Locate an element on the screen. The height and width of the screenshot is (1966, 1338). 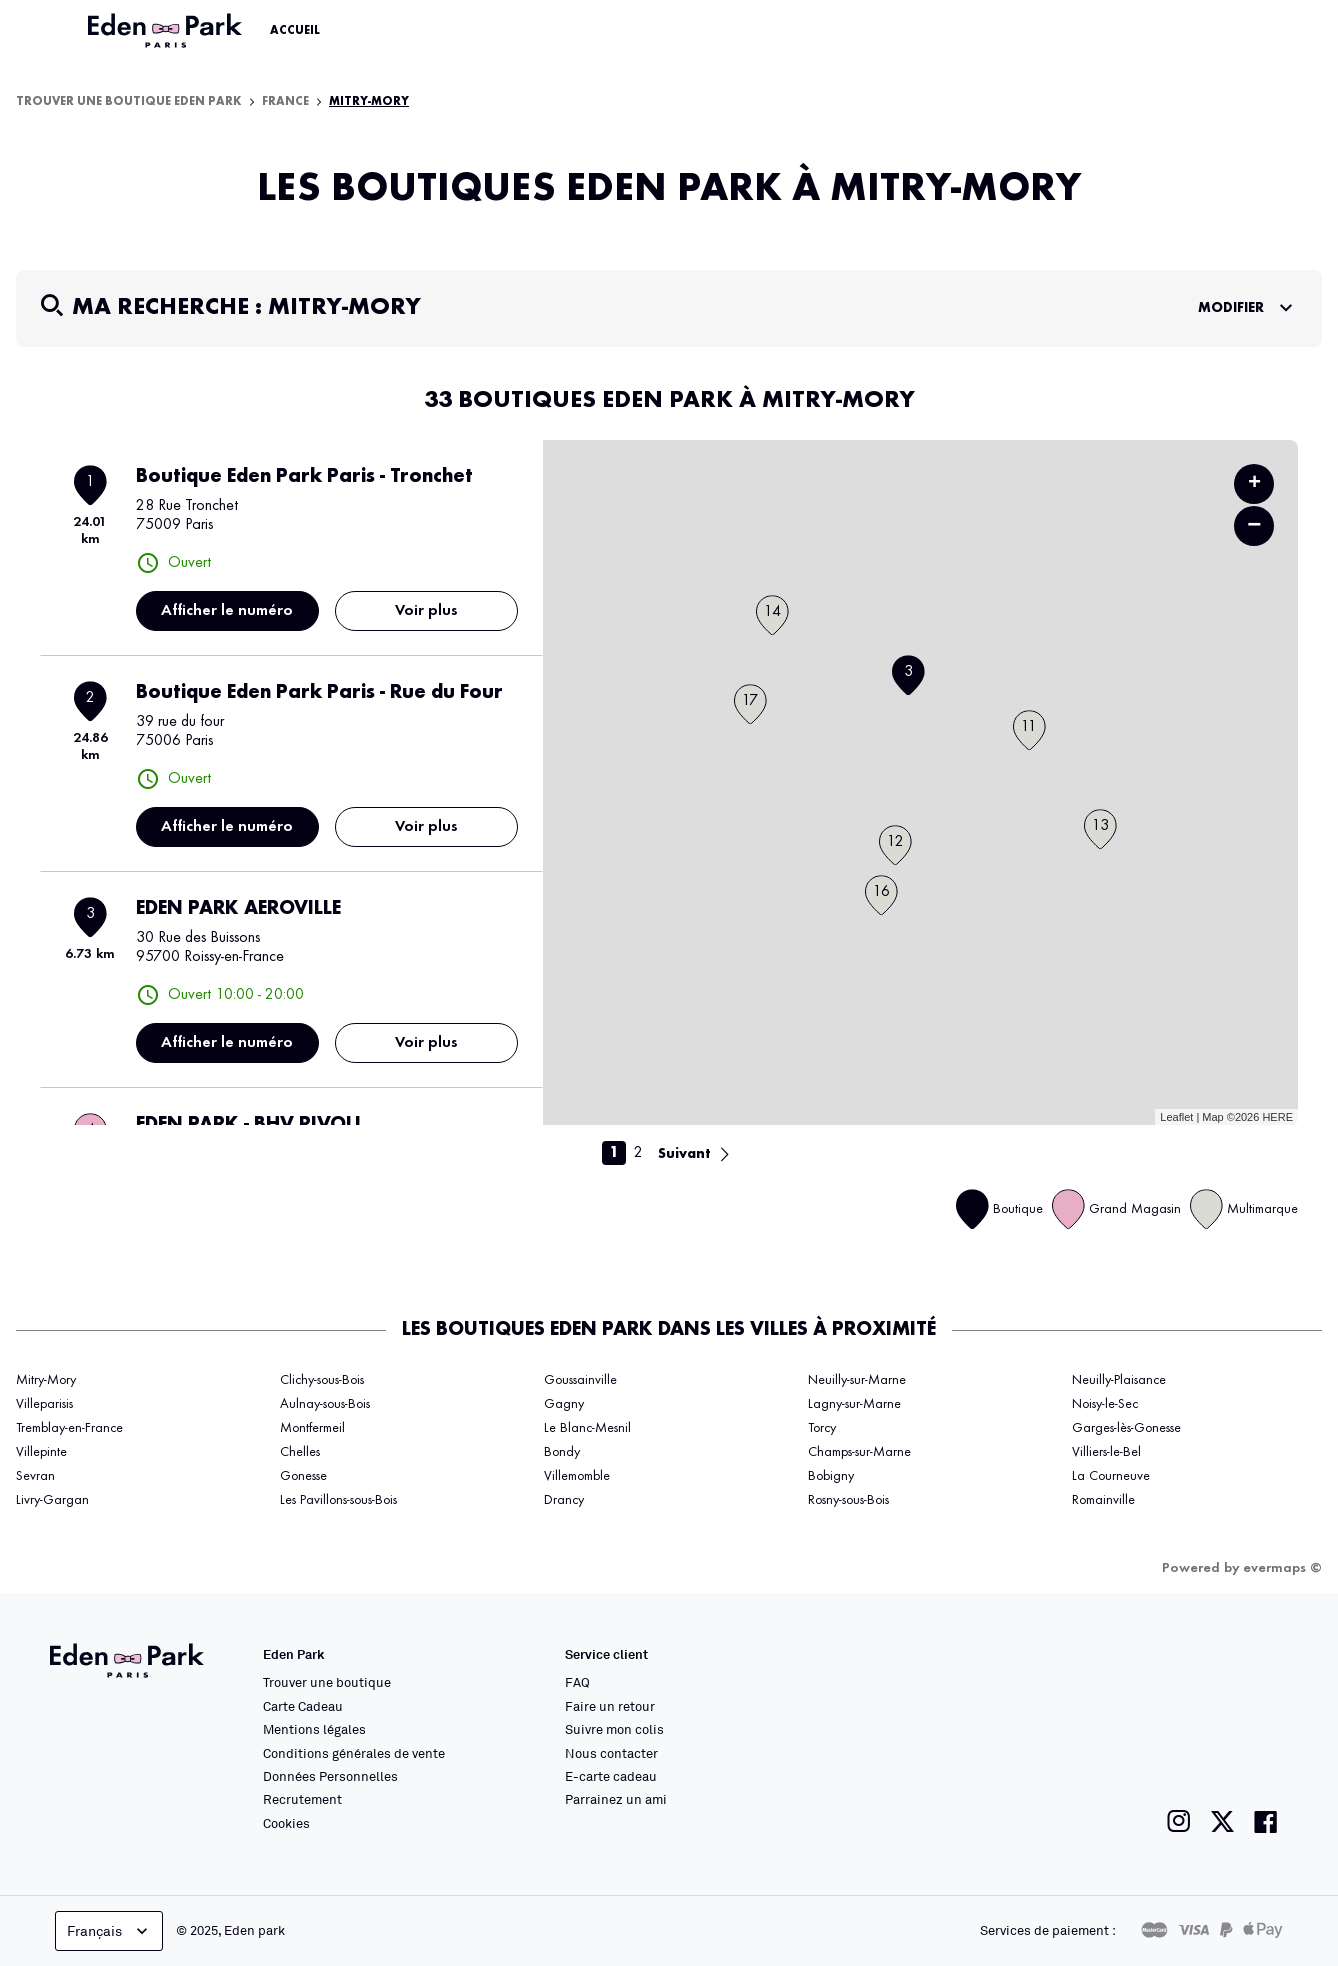
[Lien vers la page instagram de Eden Park] is located at coordinates (1179, 1821).